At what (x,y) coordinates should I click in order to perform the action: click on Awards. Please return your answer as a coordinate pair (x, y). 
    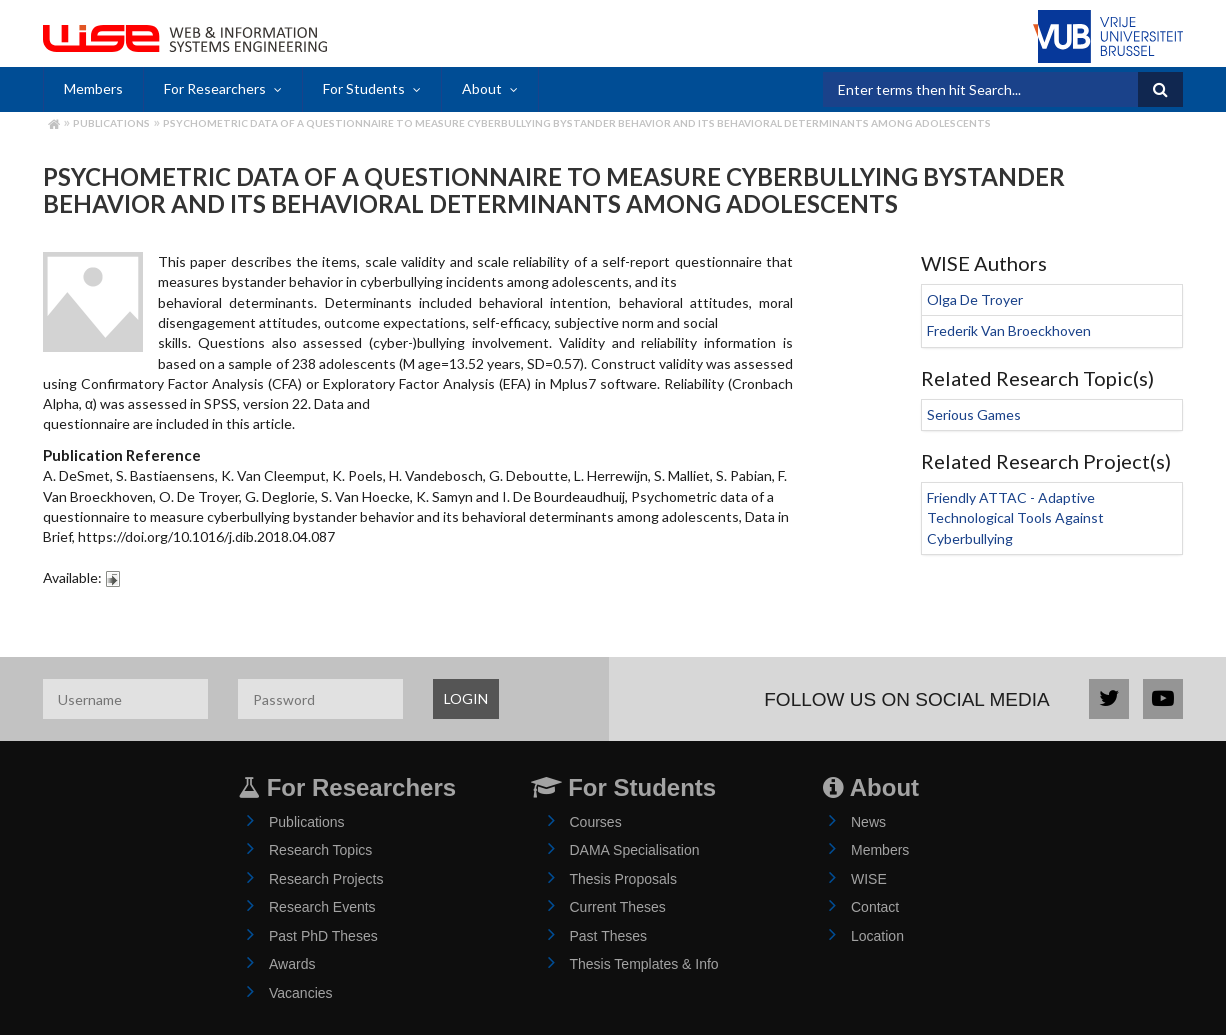
    Looking at the image, I should click on (292, 964).